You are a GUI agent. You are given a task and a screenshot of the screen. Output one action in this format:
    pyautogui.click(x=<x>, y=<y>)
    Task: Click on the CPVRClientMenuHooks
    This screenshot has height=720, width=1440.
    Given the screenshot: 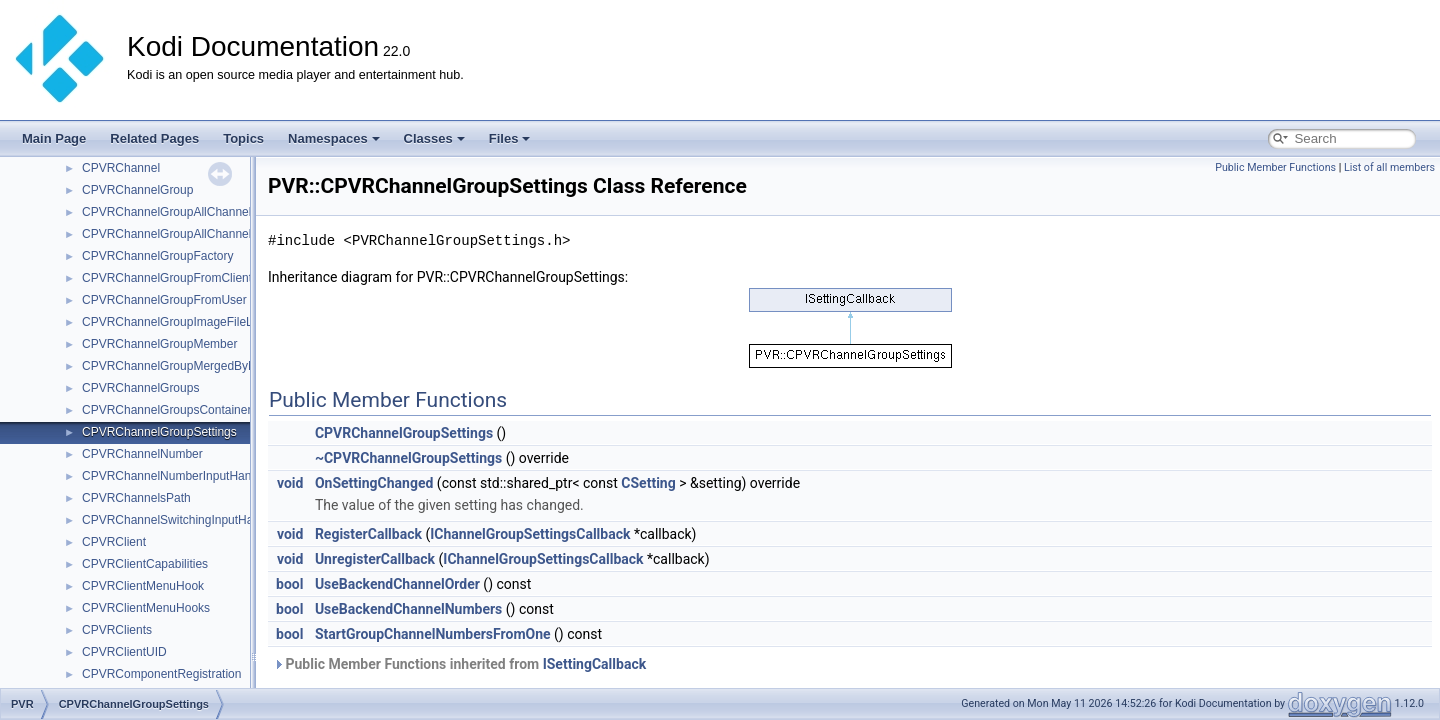 What is the action you would take?
    pyautogui.click(x=146, y=608)
    